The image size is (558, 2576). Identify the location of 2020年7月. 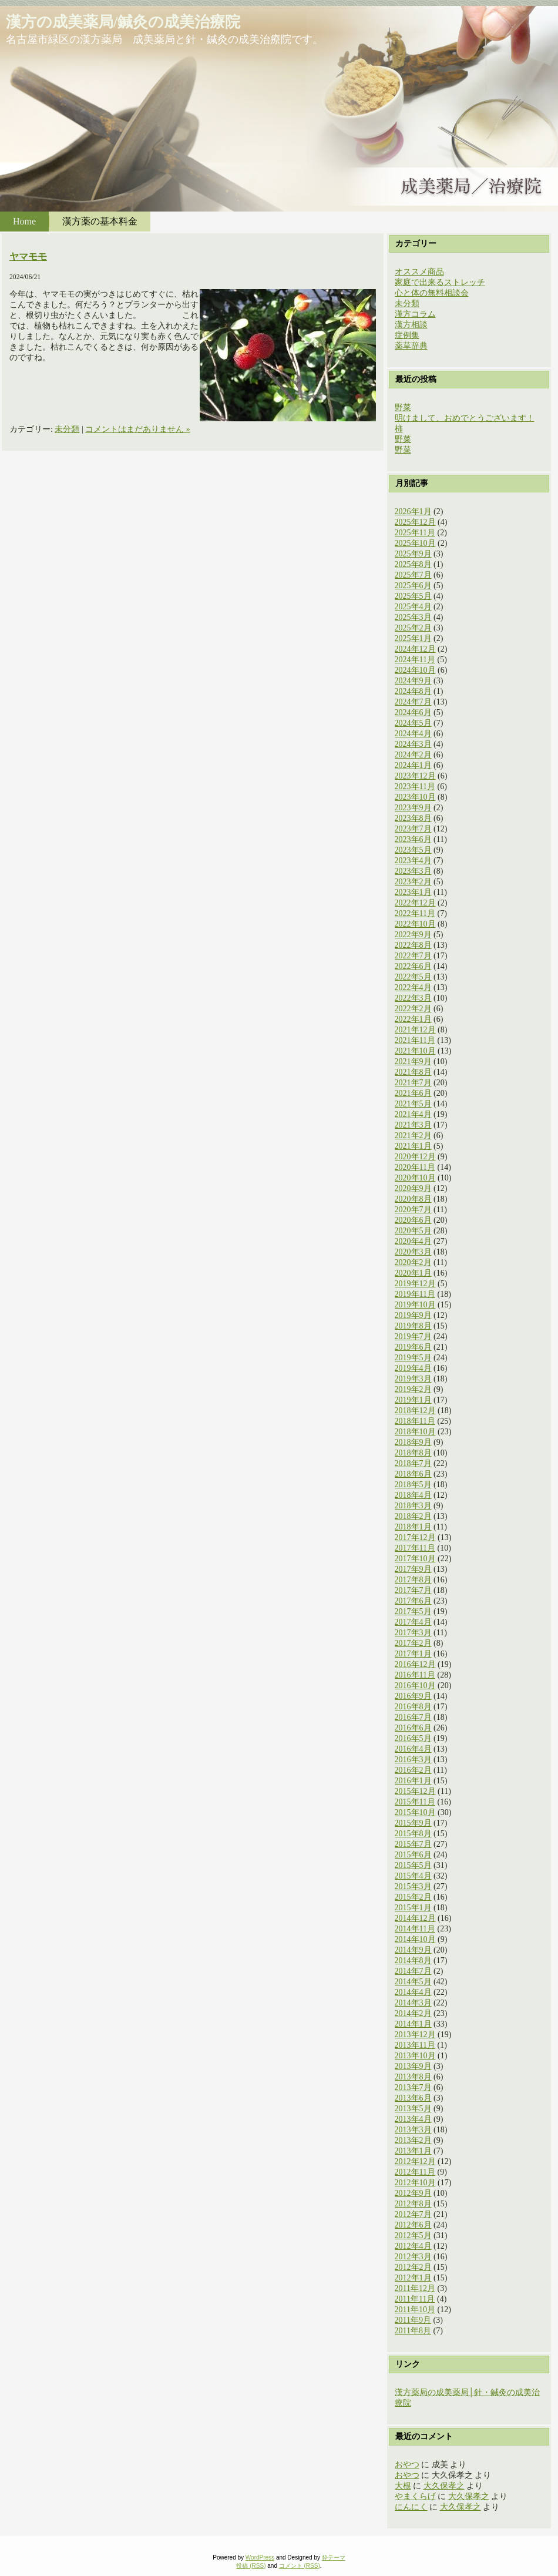
(413, 1209).